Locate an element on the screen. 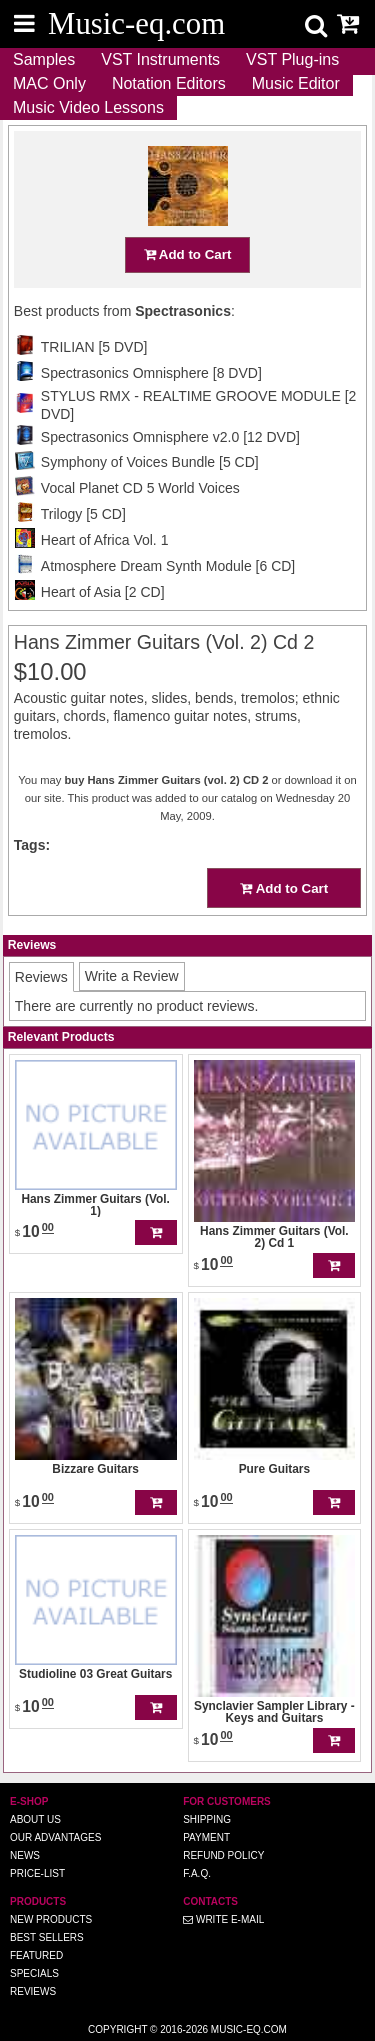  Write E-MAIL is located at coordinates (223, 1919).